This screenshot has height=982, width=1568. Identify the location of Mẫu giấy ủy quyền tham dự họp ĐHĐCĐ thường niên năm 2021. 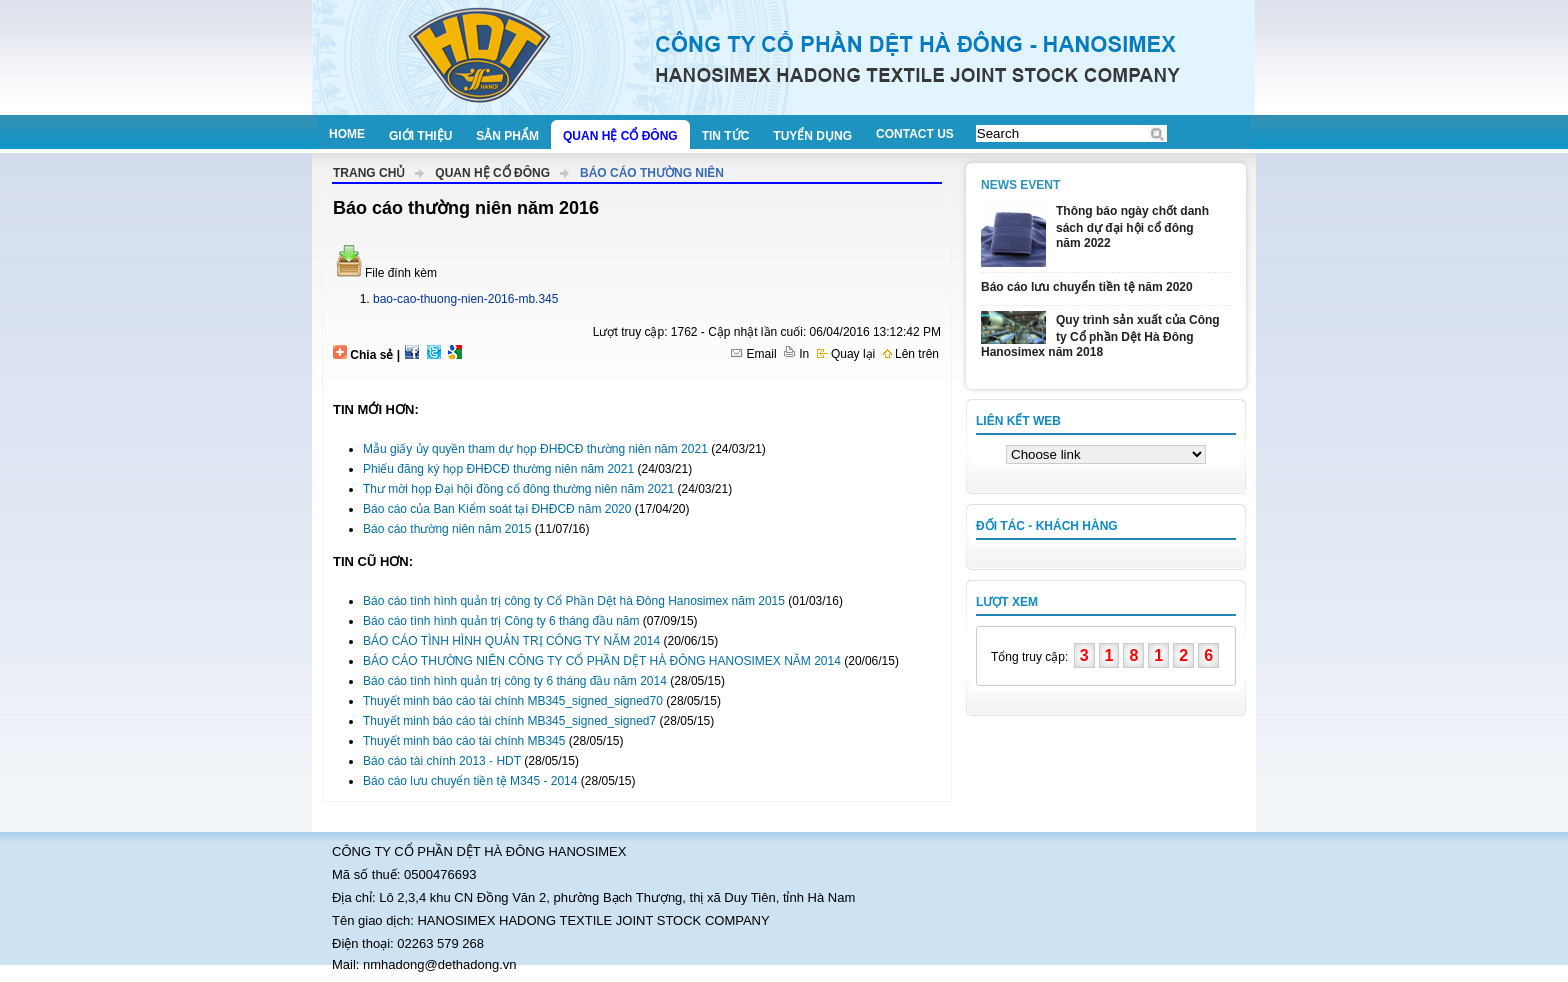
(535, 449).